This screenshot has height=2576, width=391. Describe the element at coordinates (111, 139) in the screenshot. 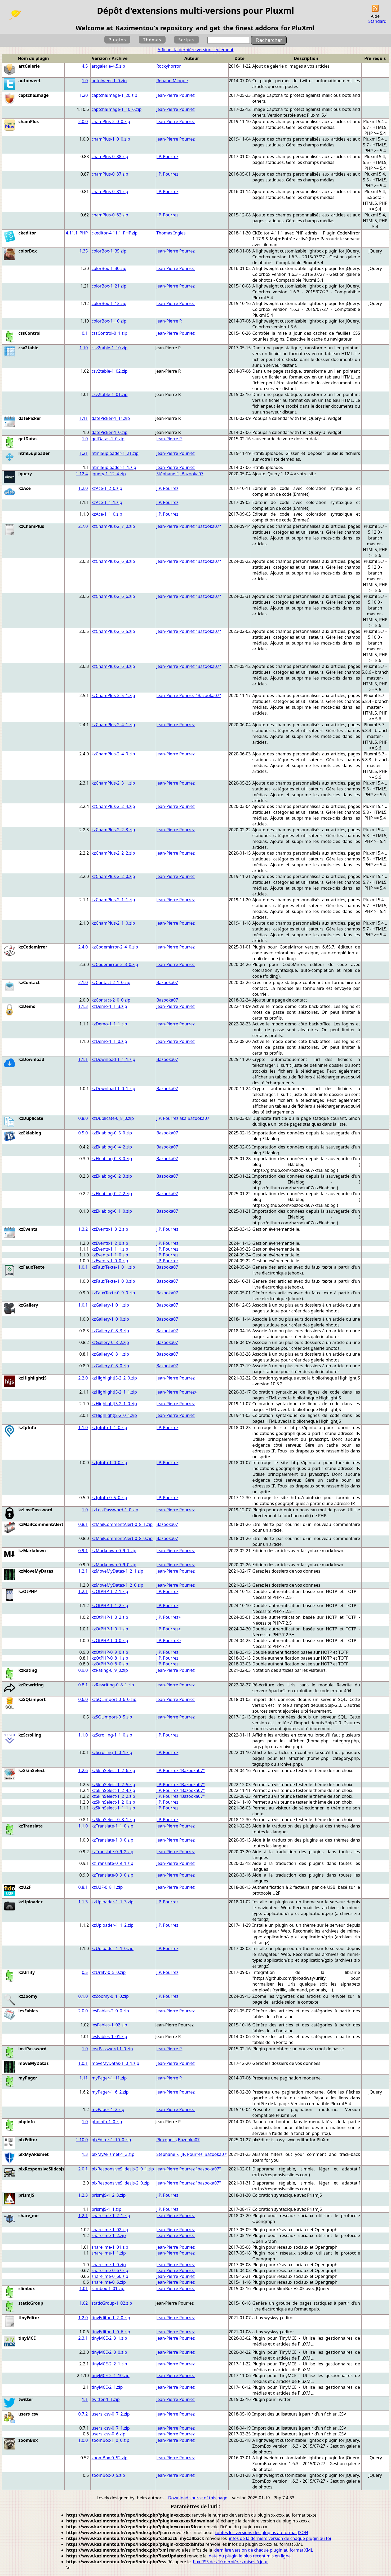

I see `chamPlus-1_0_0.zip` at that location.